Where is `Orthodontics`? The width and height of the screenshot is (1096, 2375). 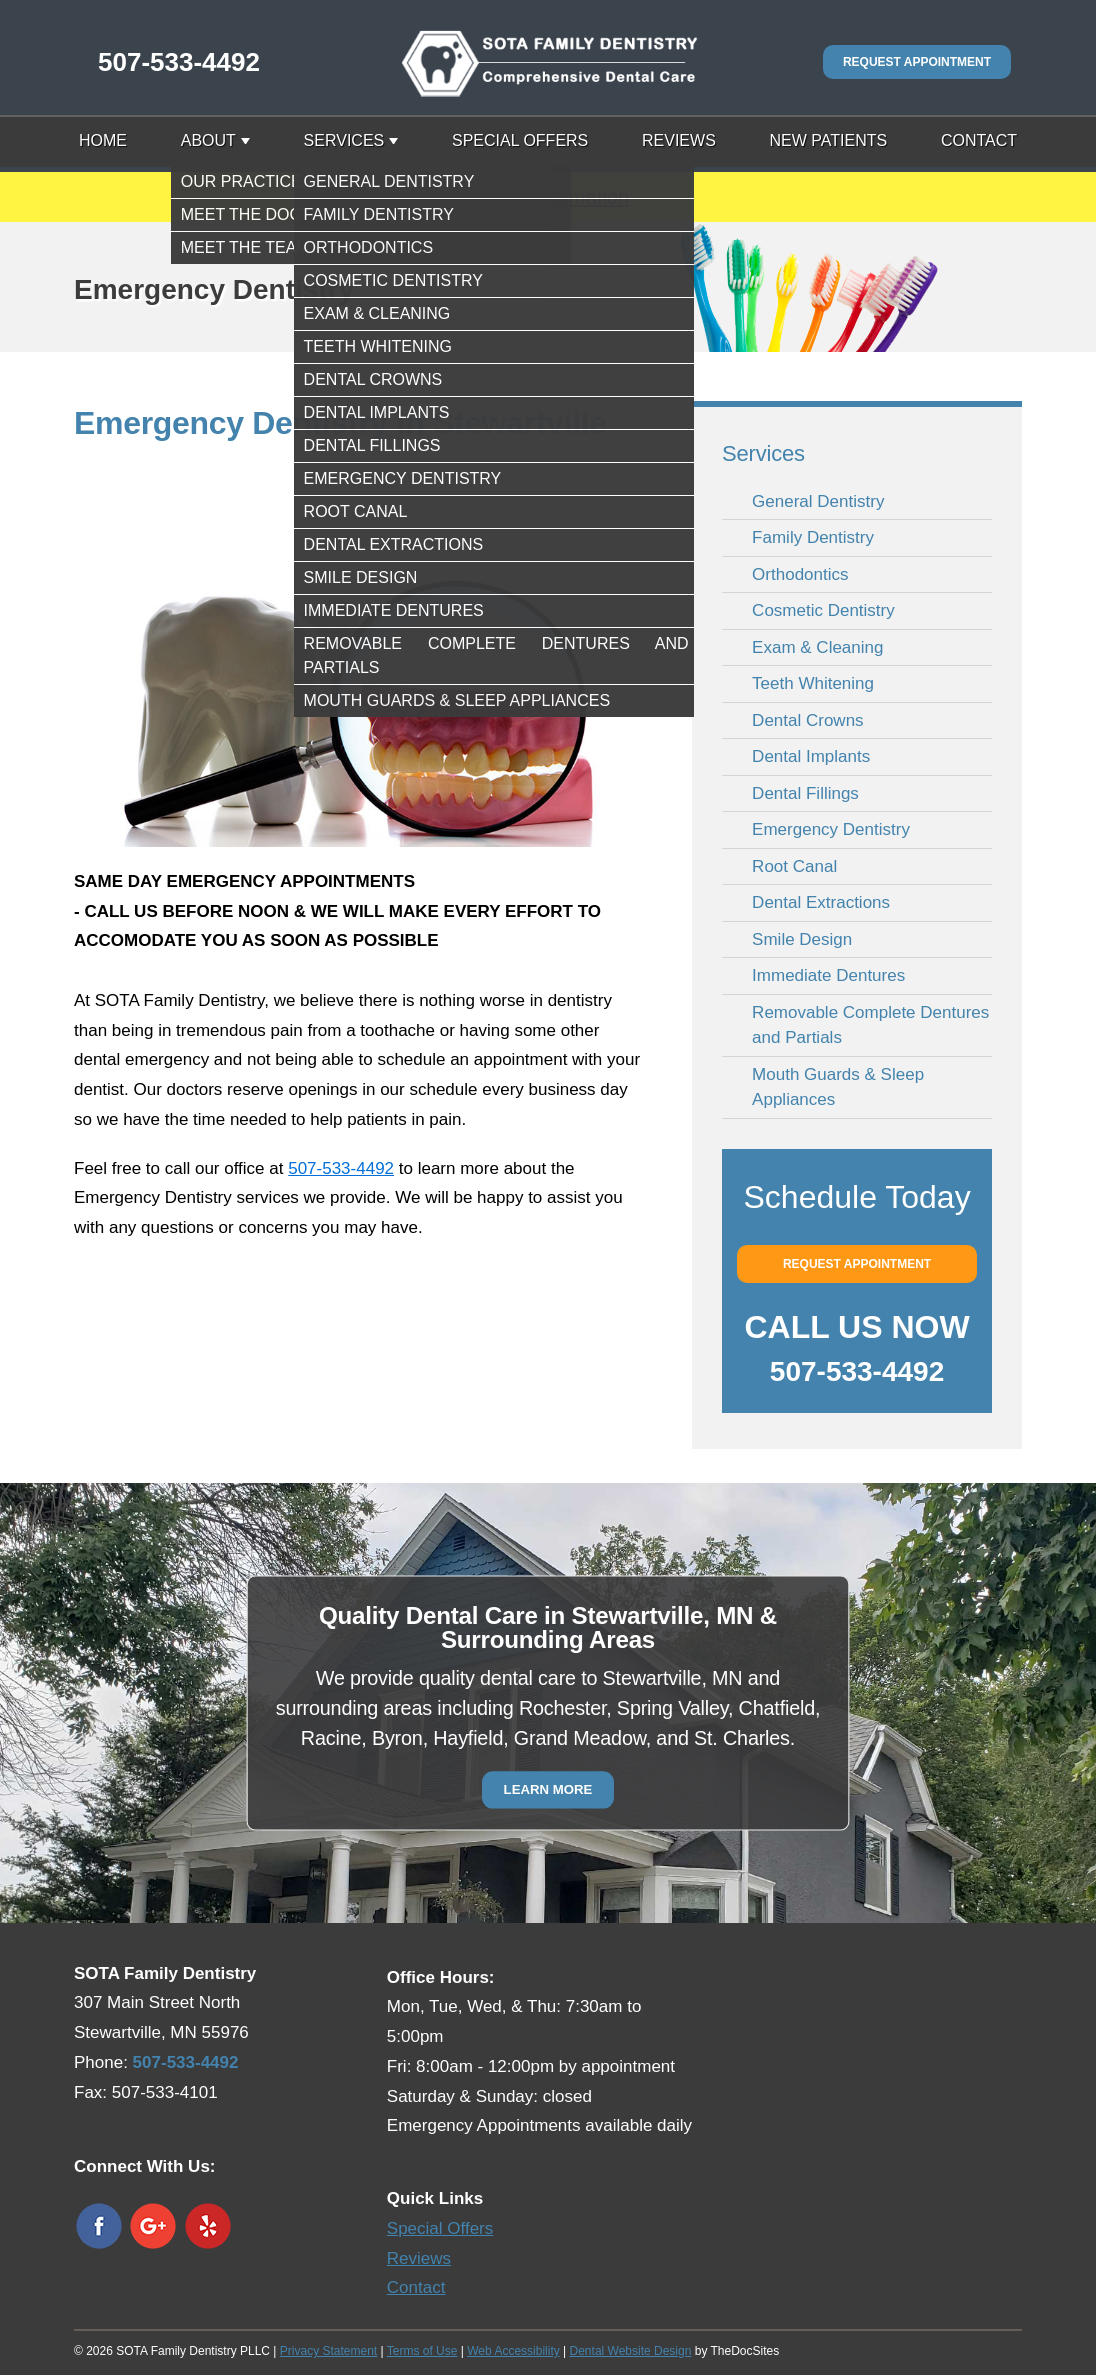 Orthodontics is located at coordinates (800, 574).